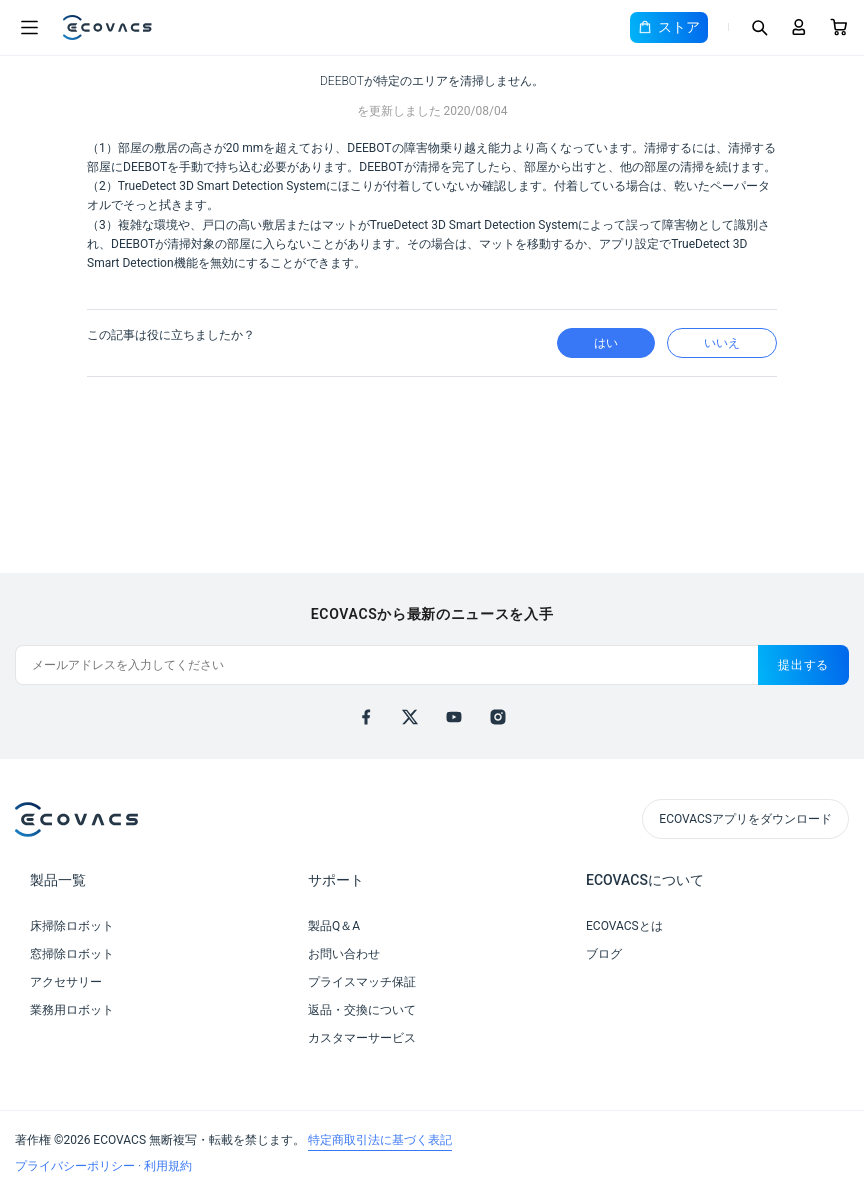 The image size is (864, 1187). Describe the element at coordinates (624, 926) in the screenshot. I see `ECOVACSとは` at that location.